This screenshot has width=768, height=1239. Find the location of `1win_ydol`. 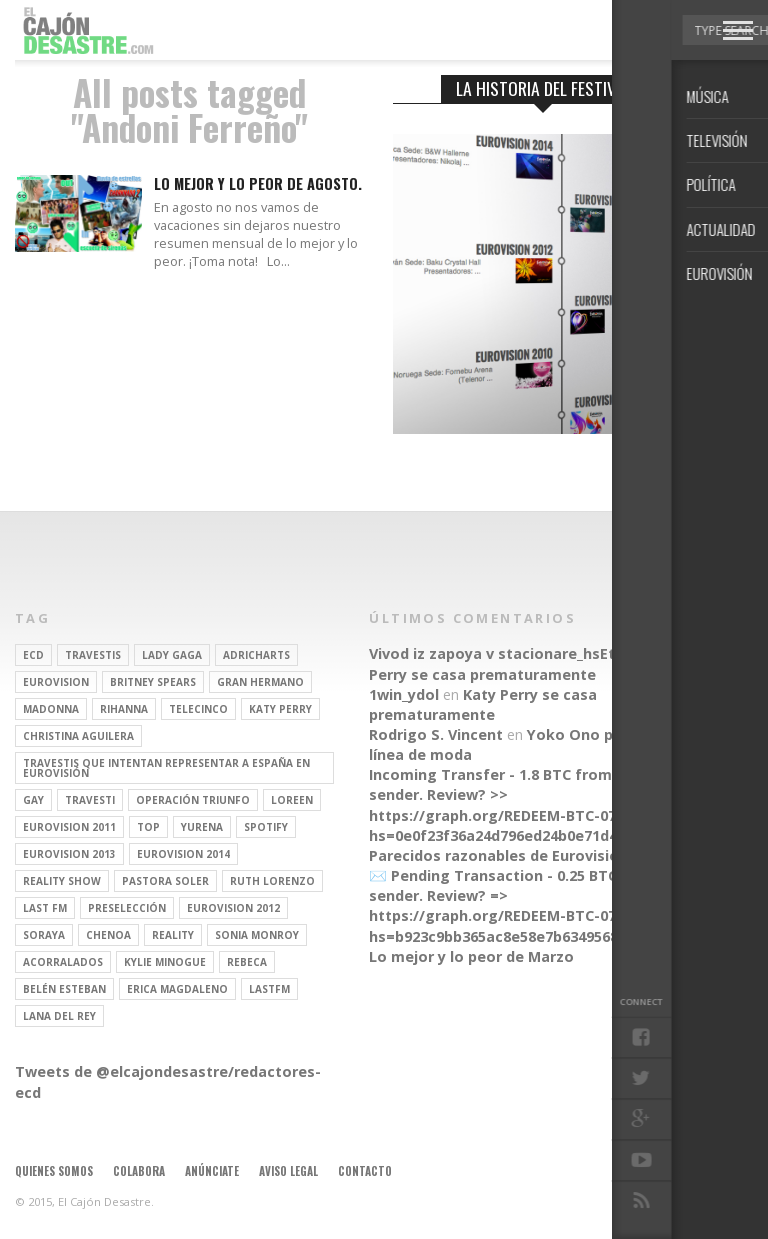

1win_ydol is located at coordinates (404, 694).